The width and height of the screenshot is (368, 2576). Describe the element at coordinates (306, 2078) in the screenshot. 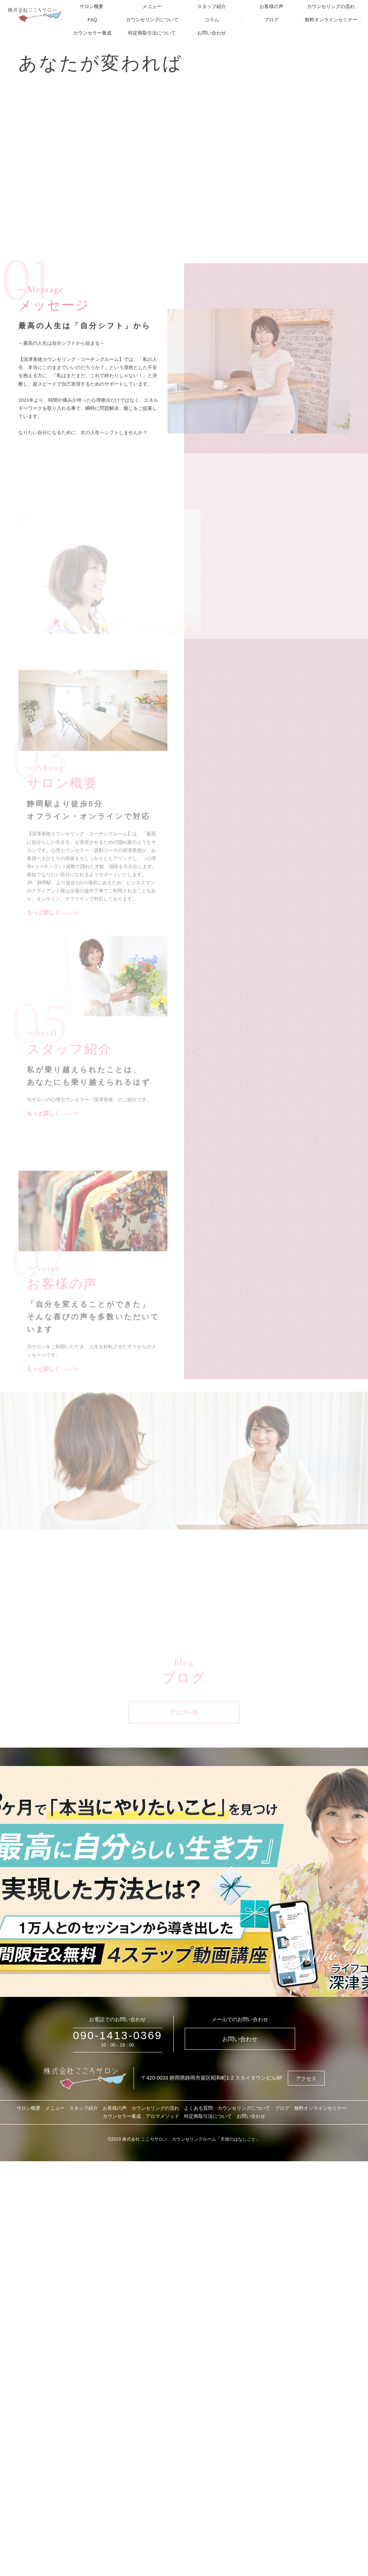

I see `アクセス` at that location.